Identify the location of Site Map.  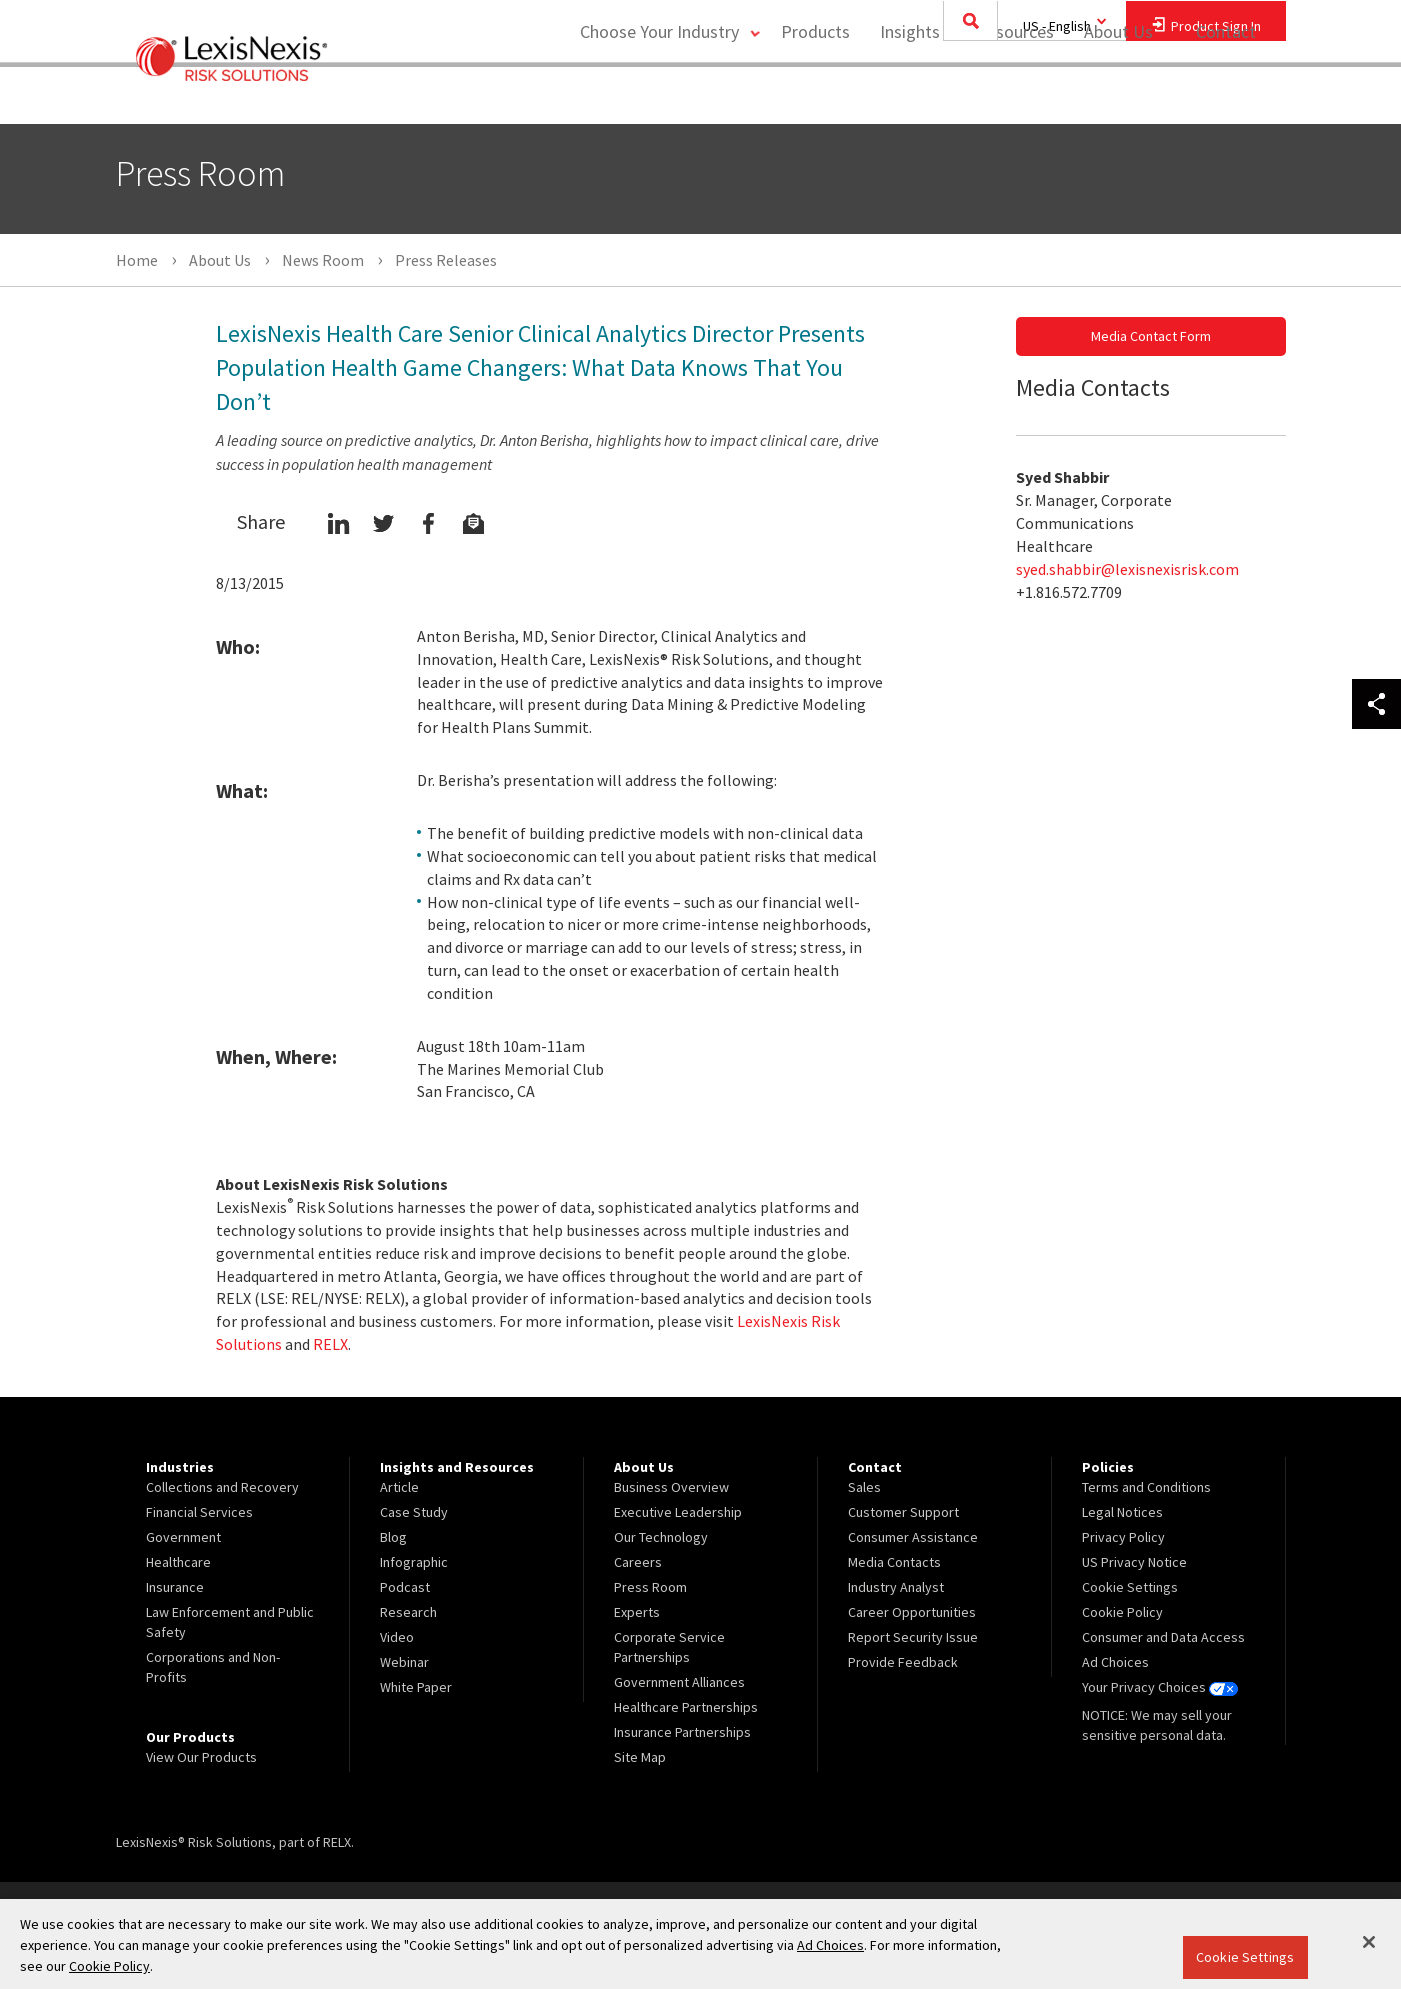
(640, 1757).